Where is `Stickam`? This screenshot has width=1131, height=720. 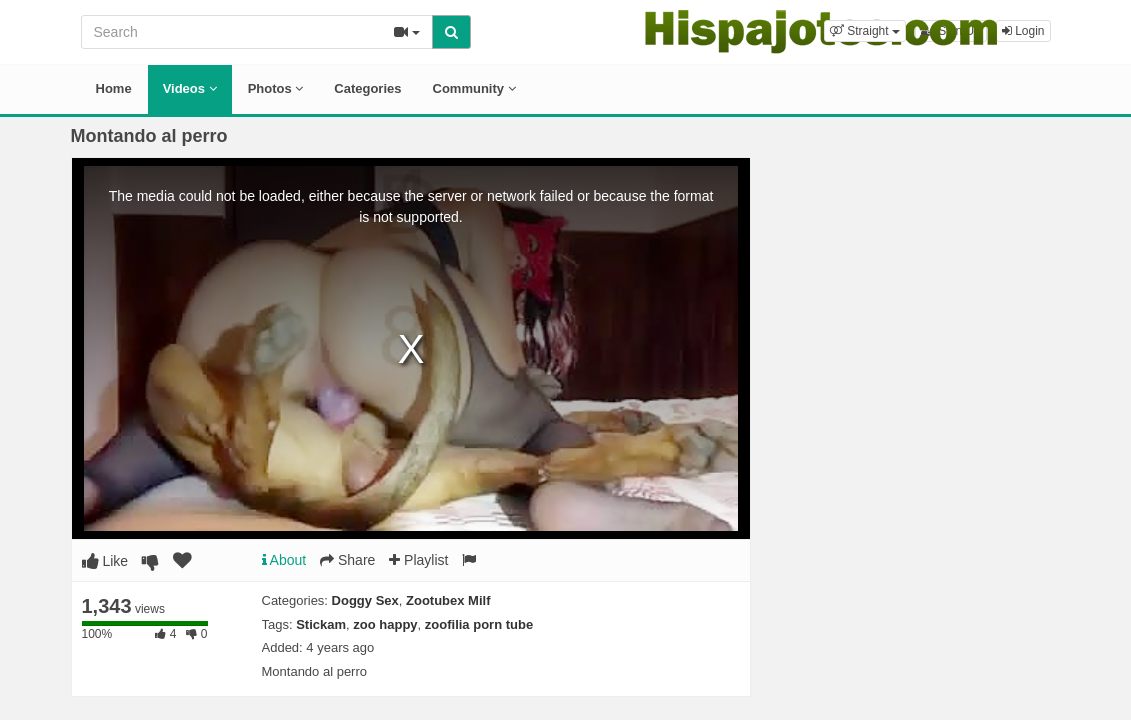
Stickam is located at coordinates (321, 624).